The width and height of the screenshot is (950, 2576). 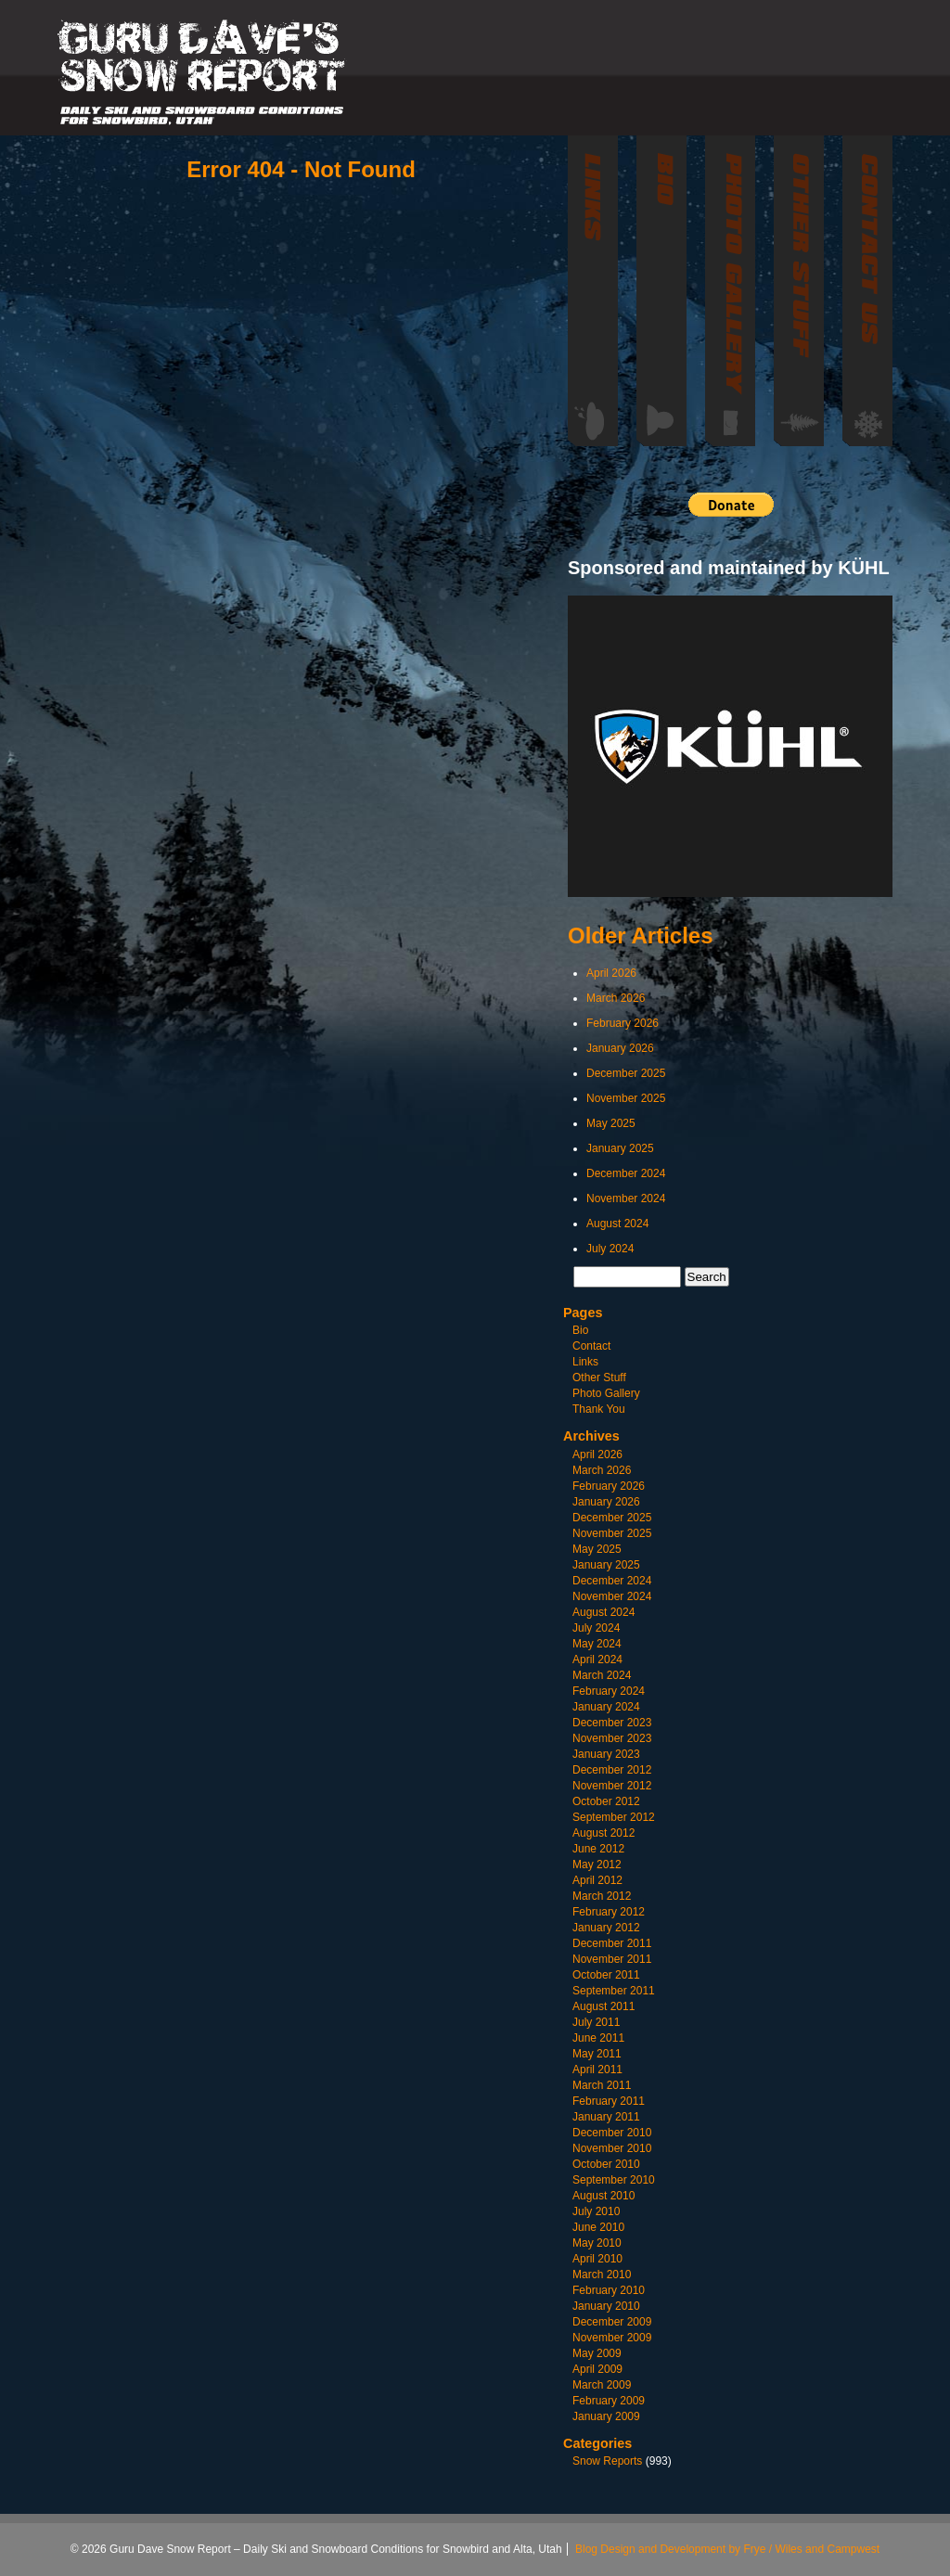 I want to click on May 2009, so click(x=597, y=2353).